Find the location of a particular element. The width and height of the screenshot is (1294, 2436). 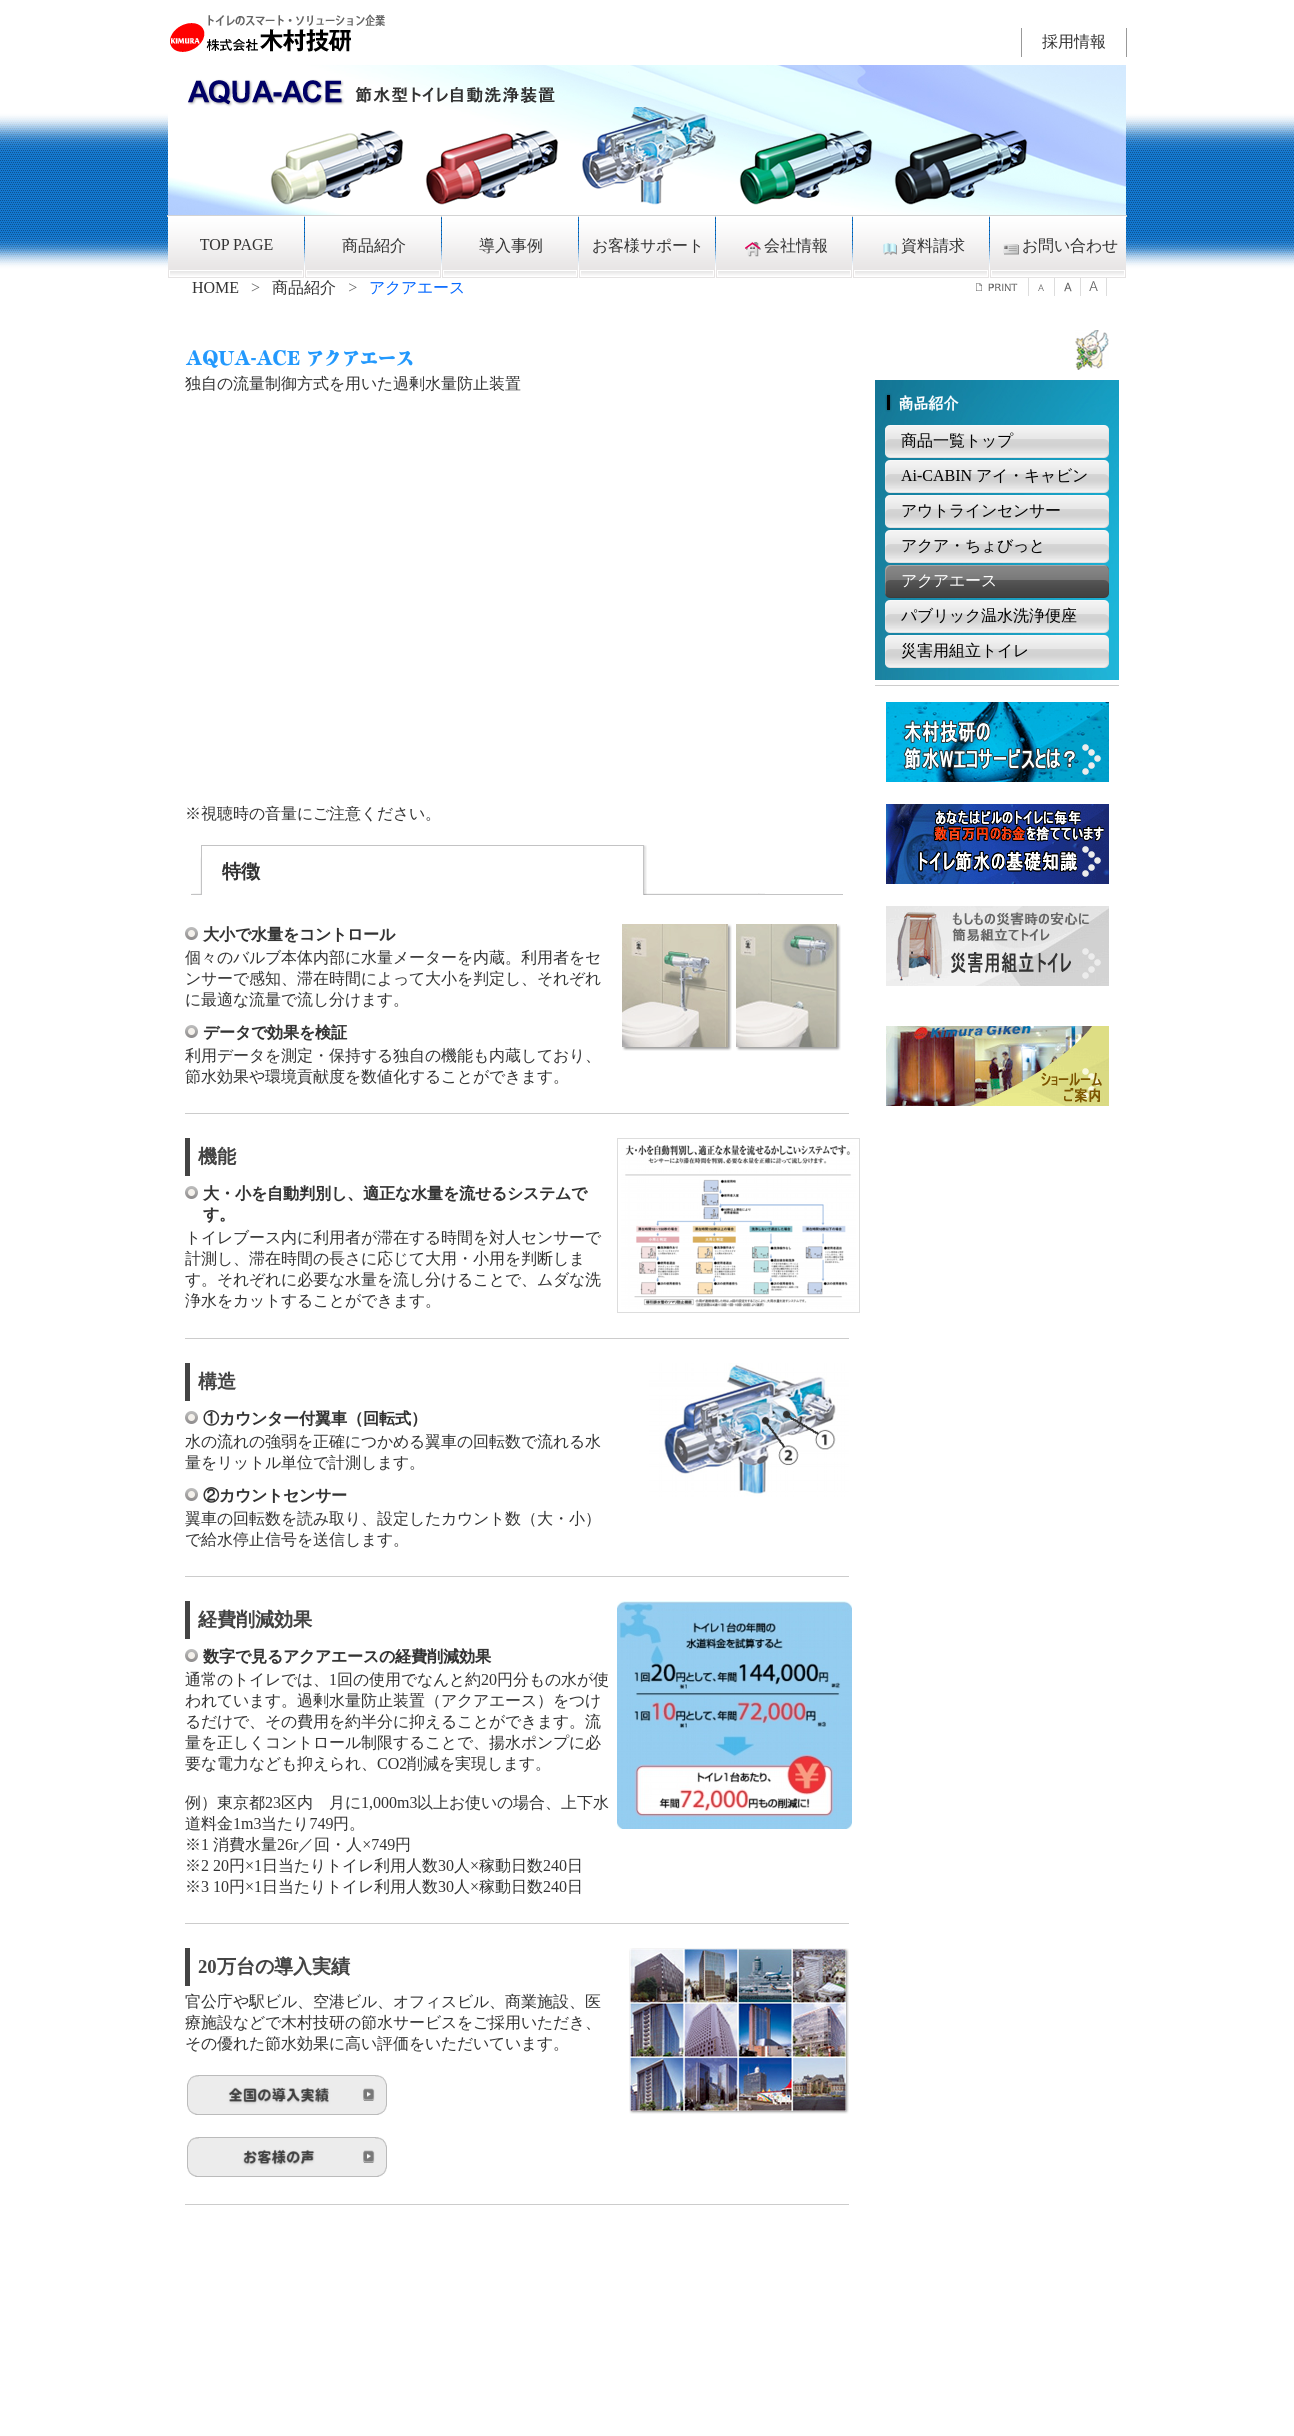

お客様サポート is located at coordinates (648, 245).